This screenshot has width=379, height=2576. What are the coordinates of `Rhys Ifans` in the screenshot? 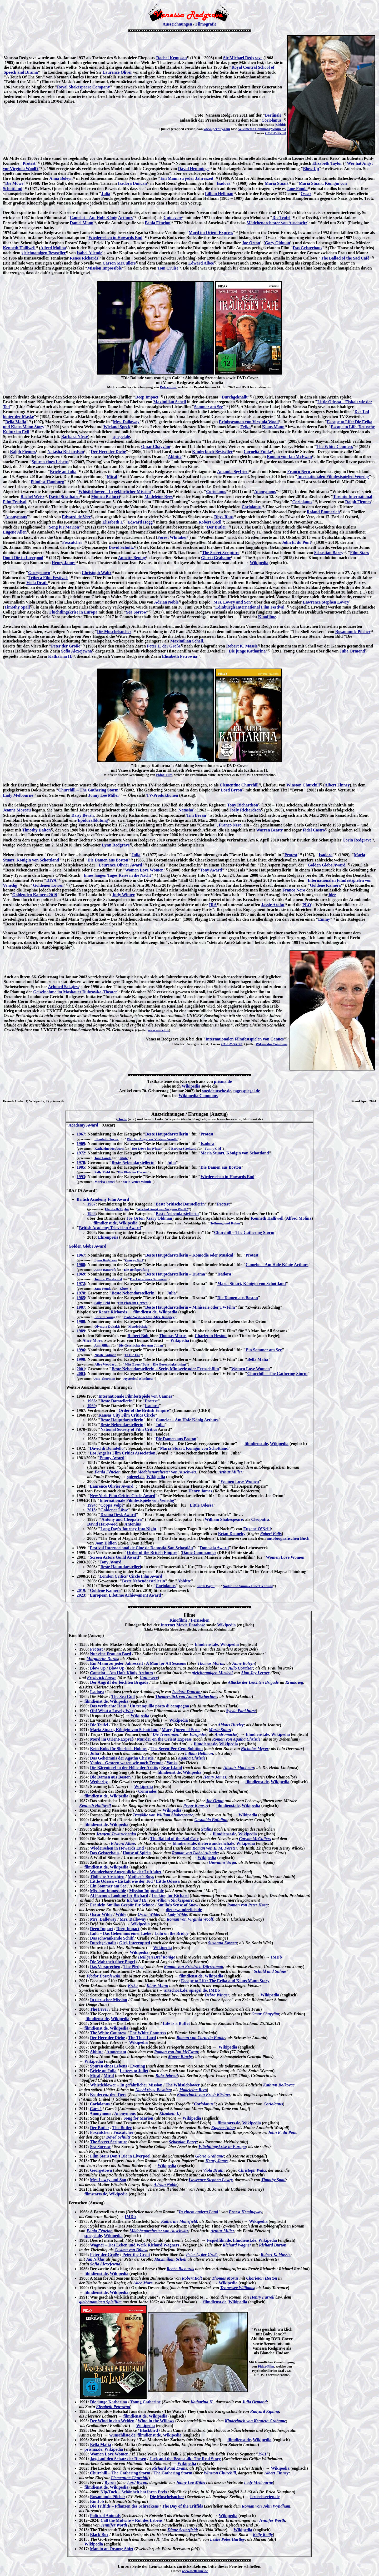 It's located at (223, 517).